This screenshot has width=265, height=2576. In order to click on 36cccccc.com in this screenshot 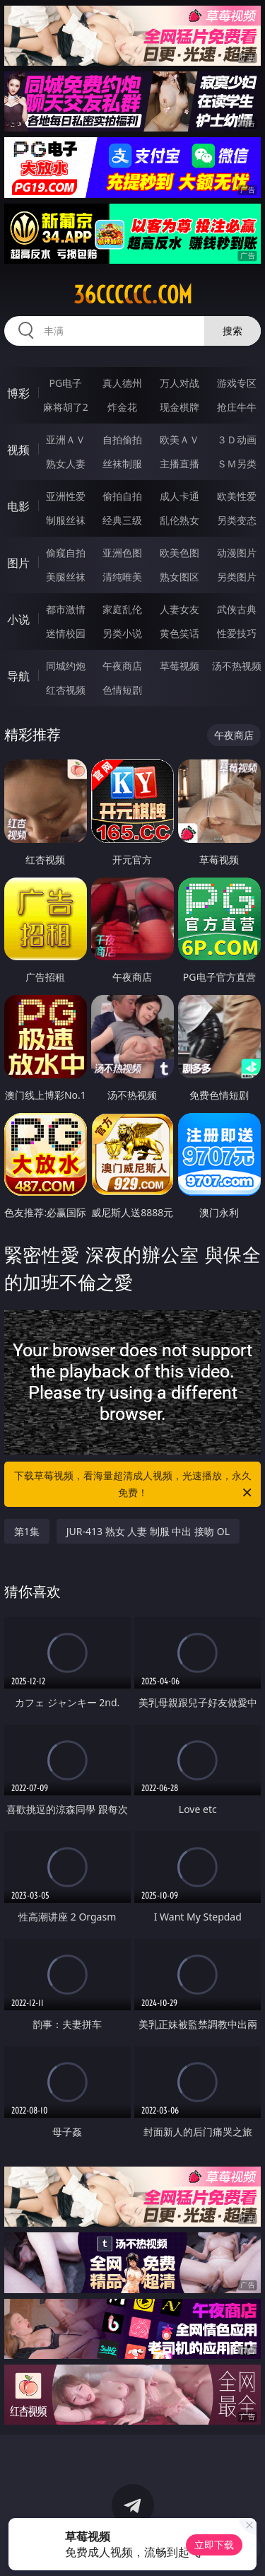, I will do `click(132, 295)`.